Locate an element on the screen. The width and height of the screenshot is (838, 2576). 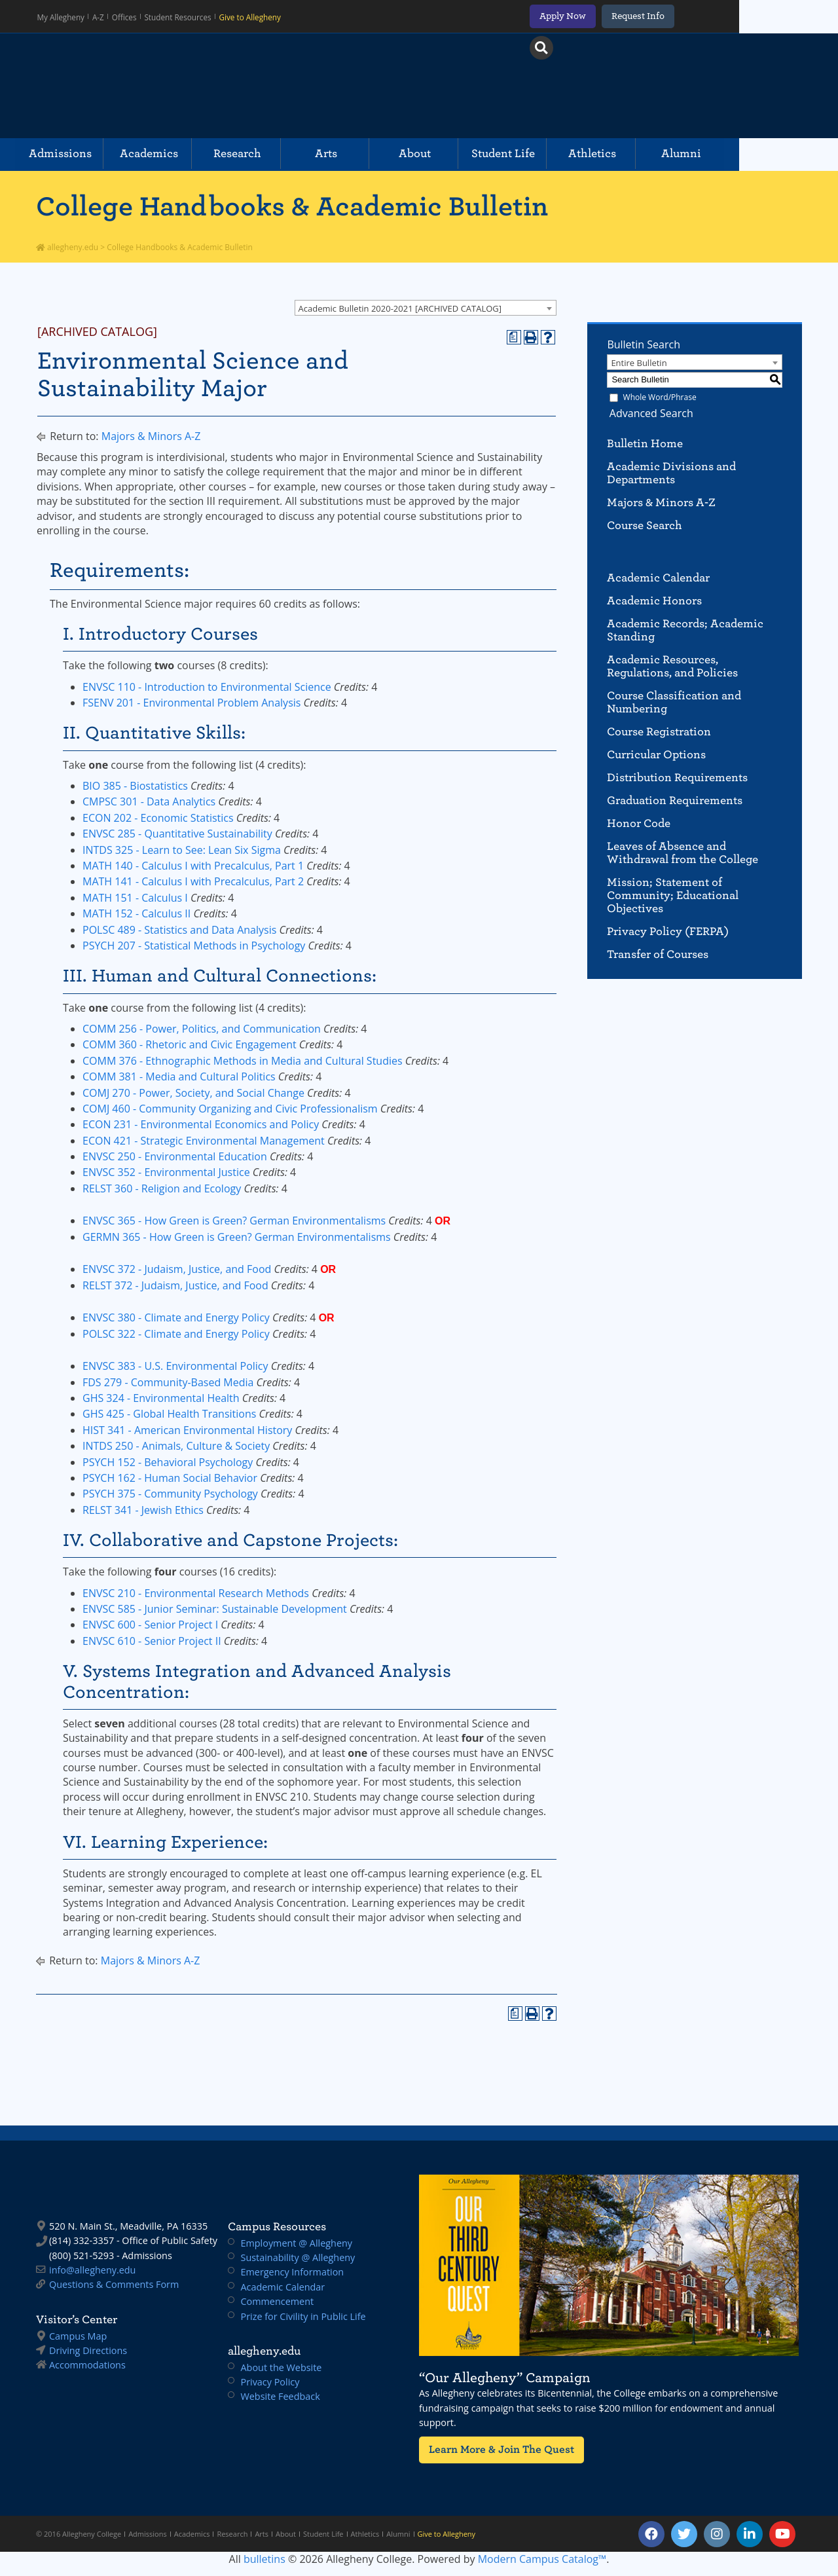
Athletics is located at coordinates (658, 154).